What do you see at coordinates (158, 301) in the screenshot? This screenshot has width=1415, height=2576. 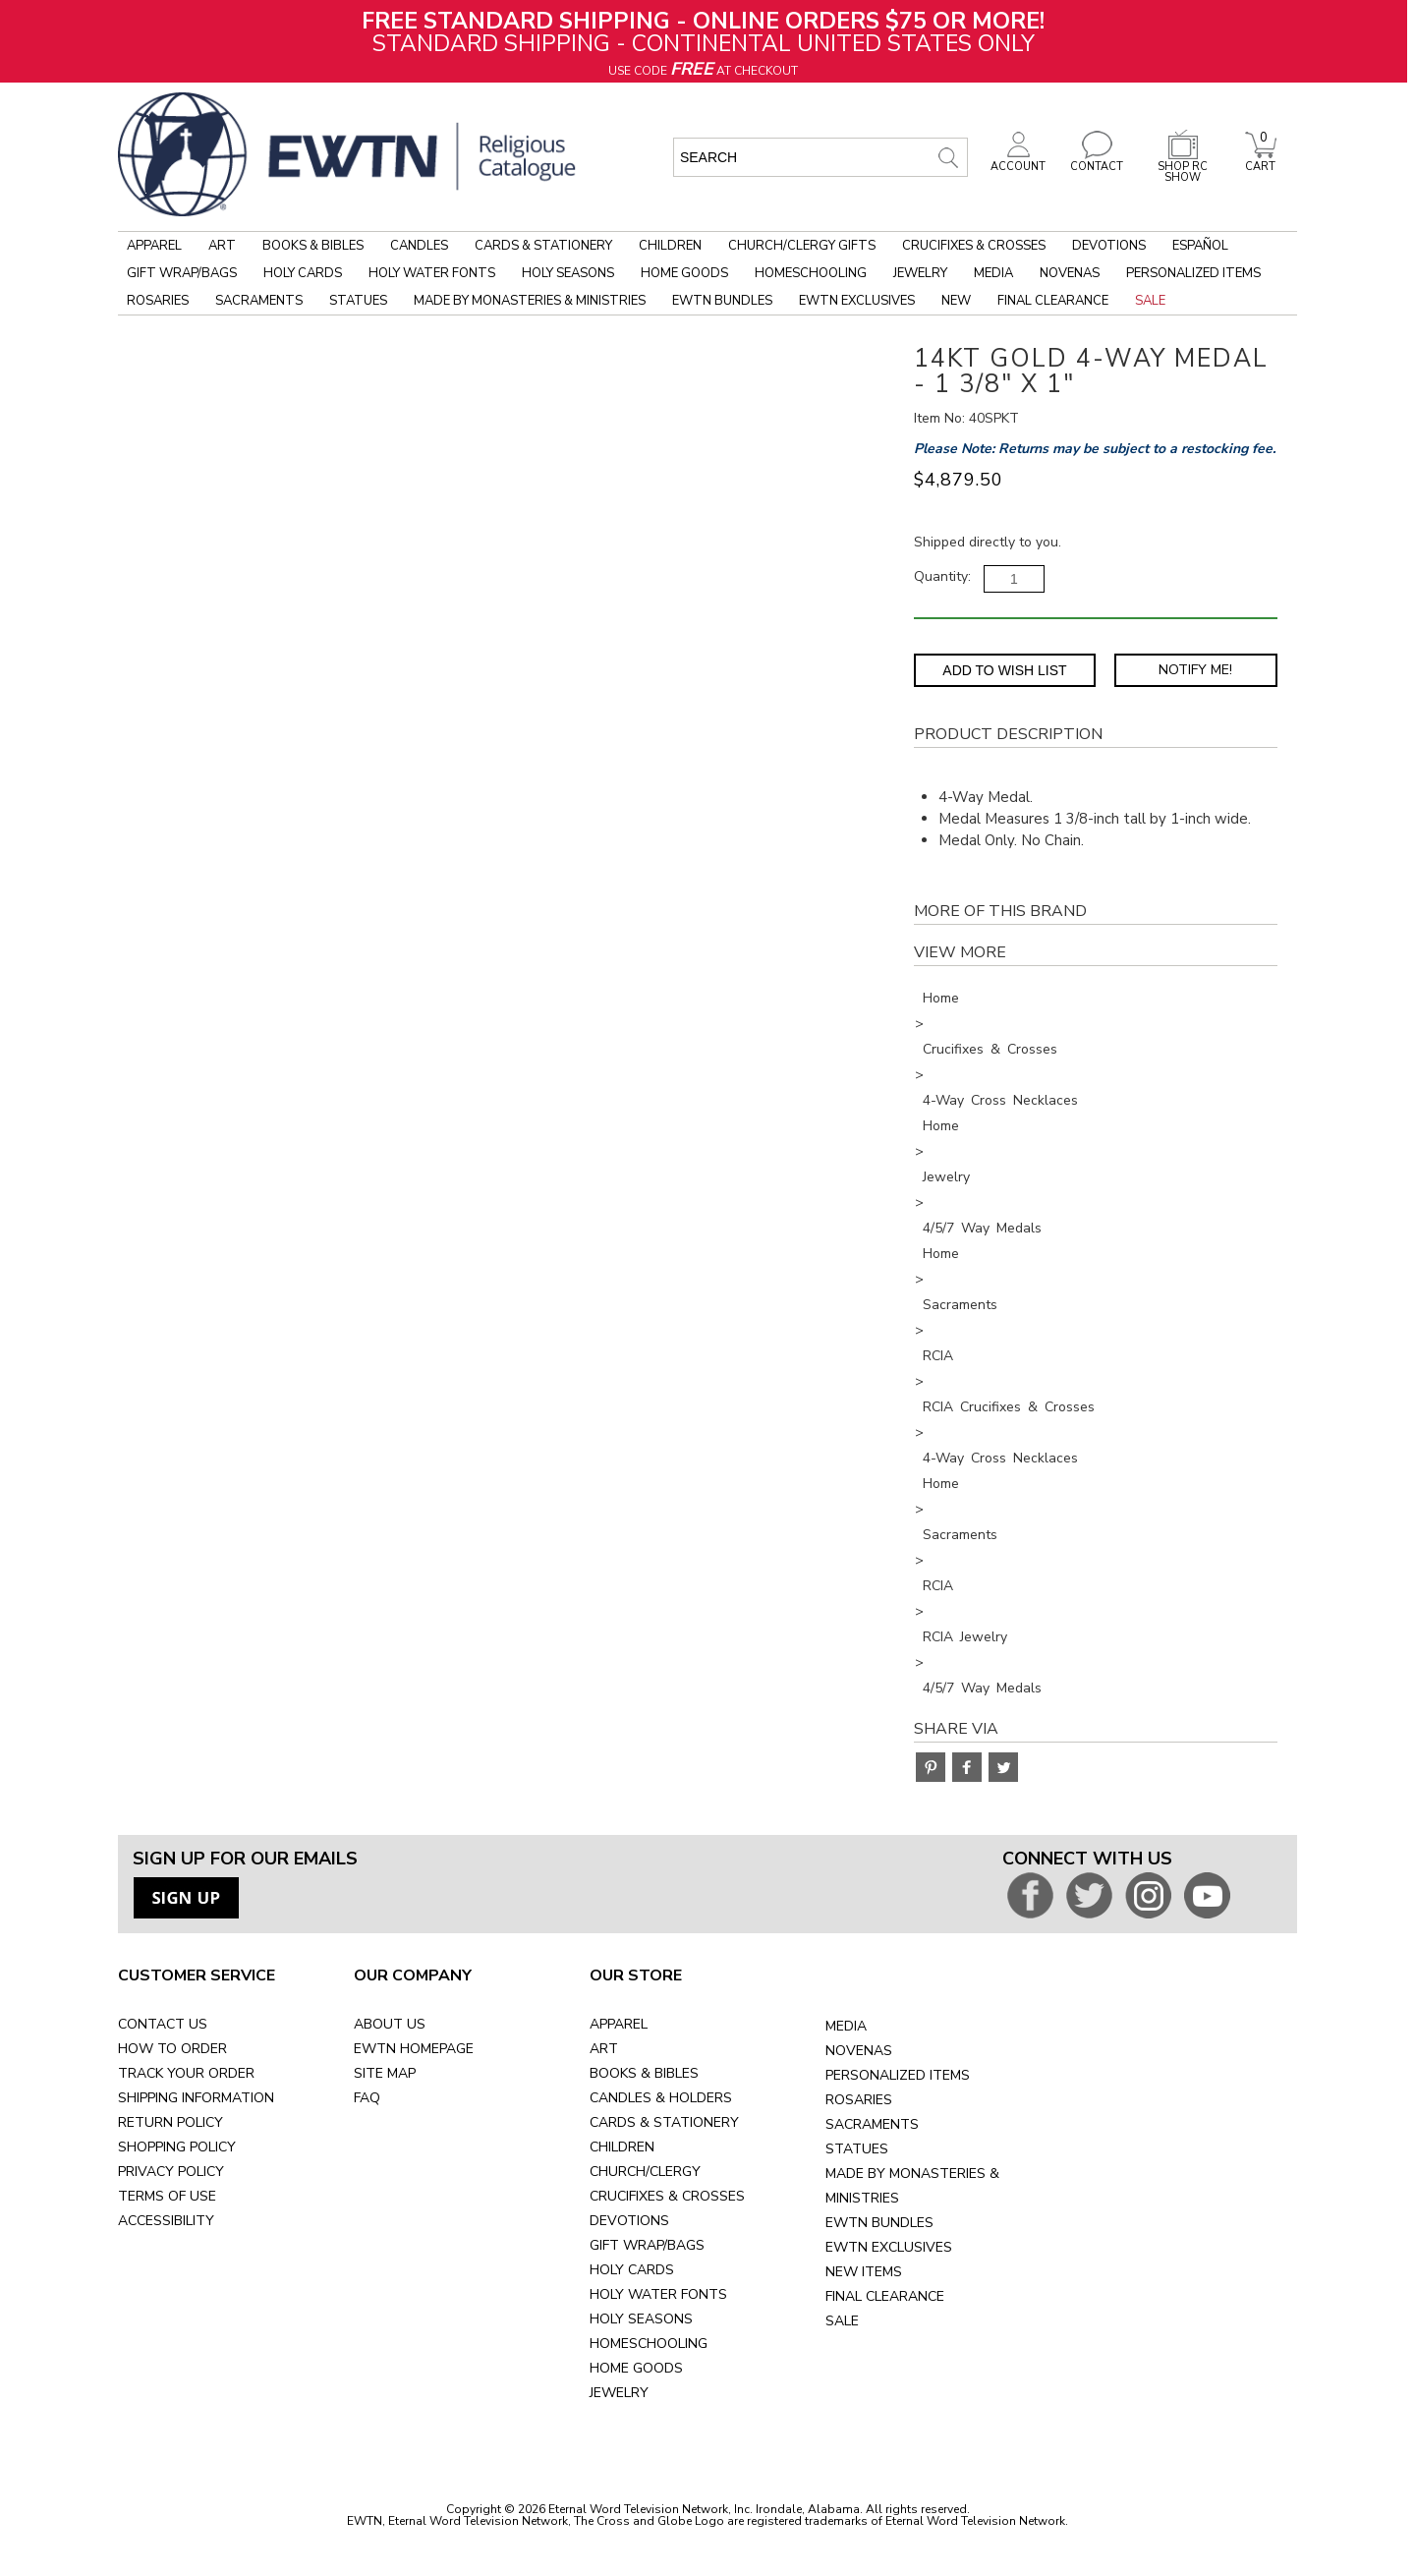 I see `Rosaries` at bounding box center [158, 301].